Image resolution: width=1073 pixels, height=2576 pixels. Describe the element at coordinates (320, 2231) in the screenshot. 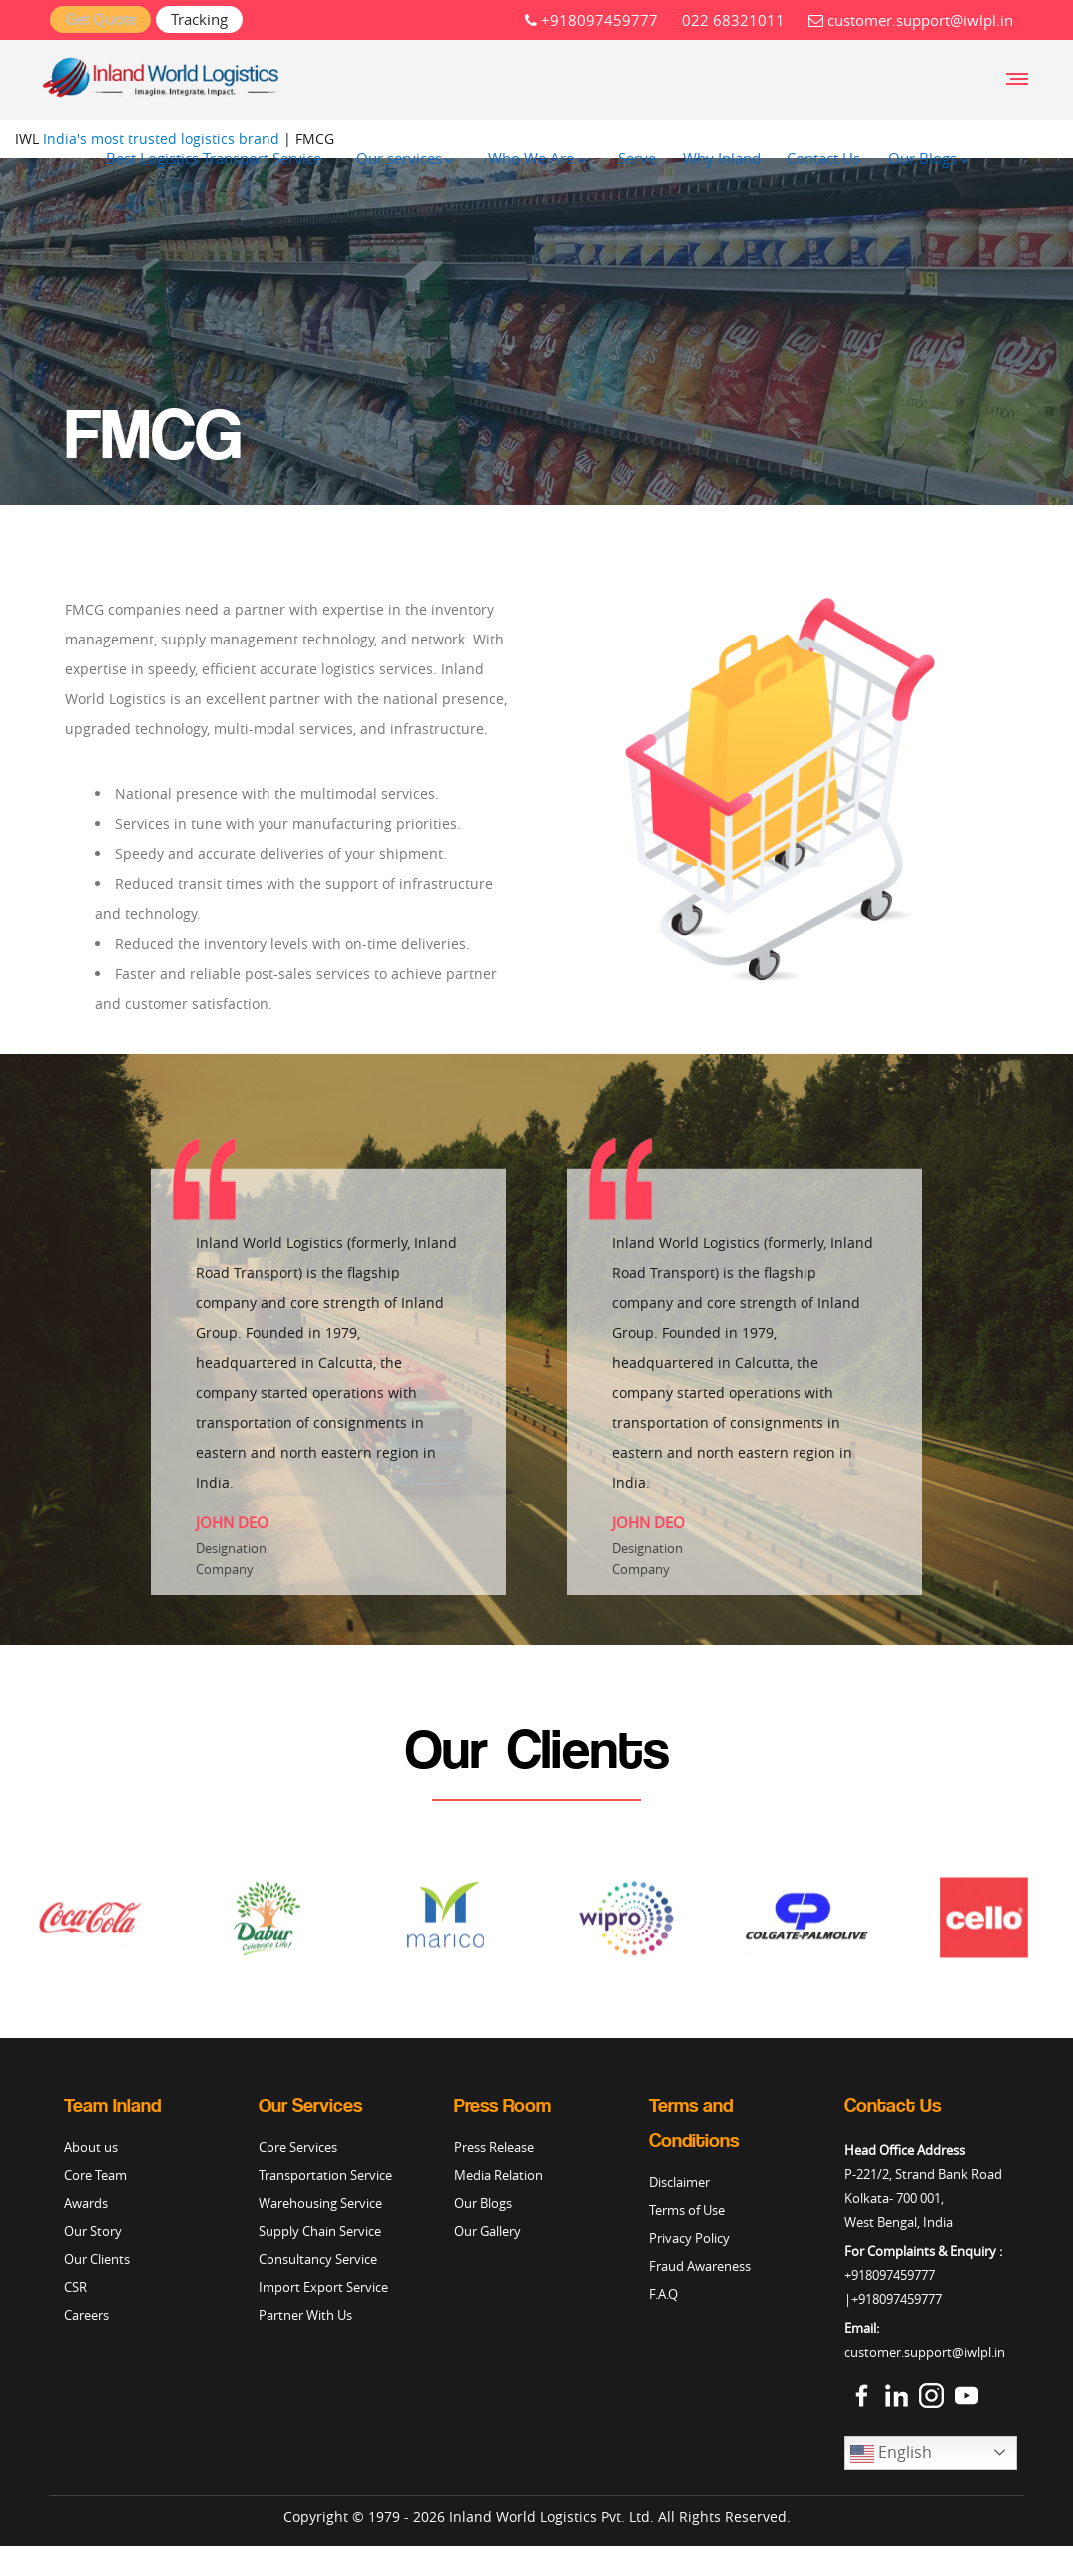

I see `Supply Chain Service` at that location.